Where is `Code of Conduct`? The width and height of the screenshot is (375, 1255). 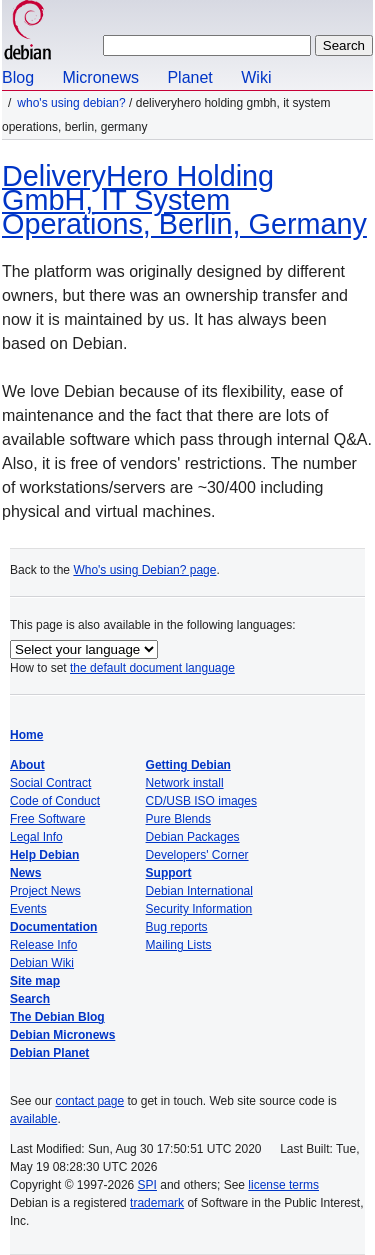 Code of Conduct is located at coordinates (55, 801).